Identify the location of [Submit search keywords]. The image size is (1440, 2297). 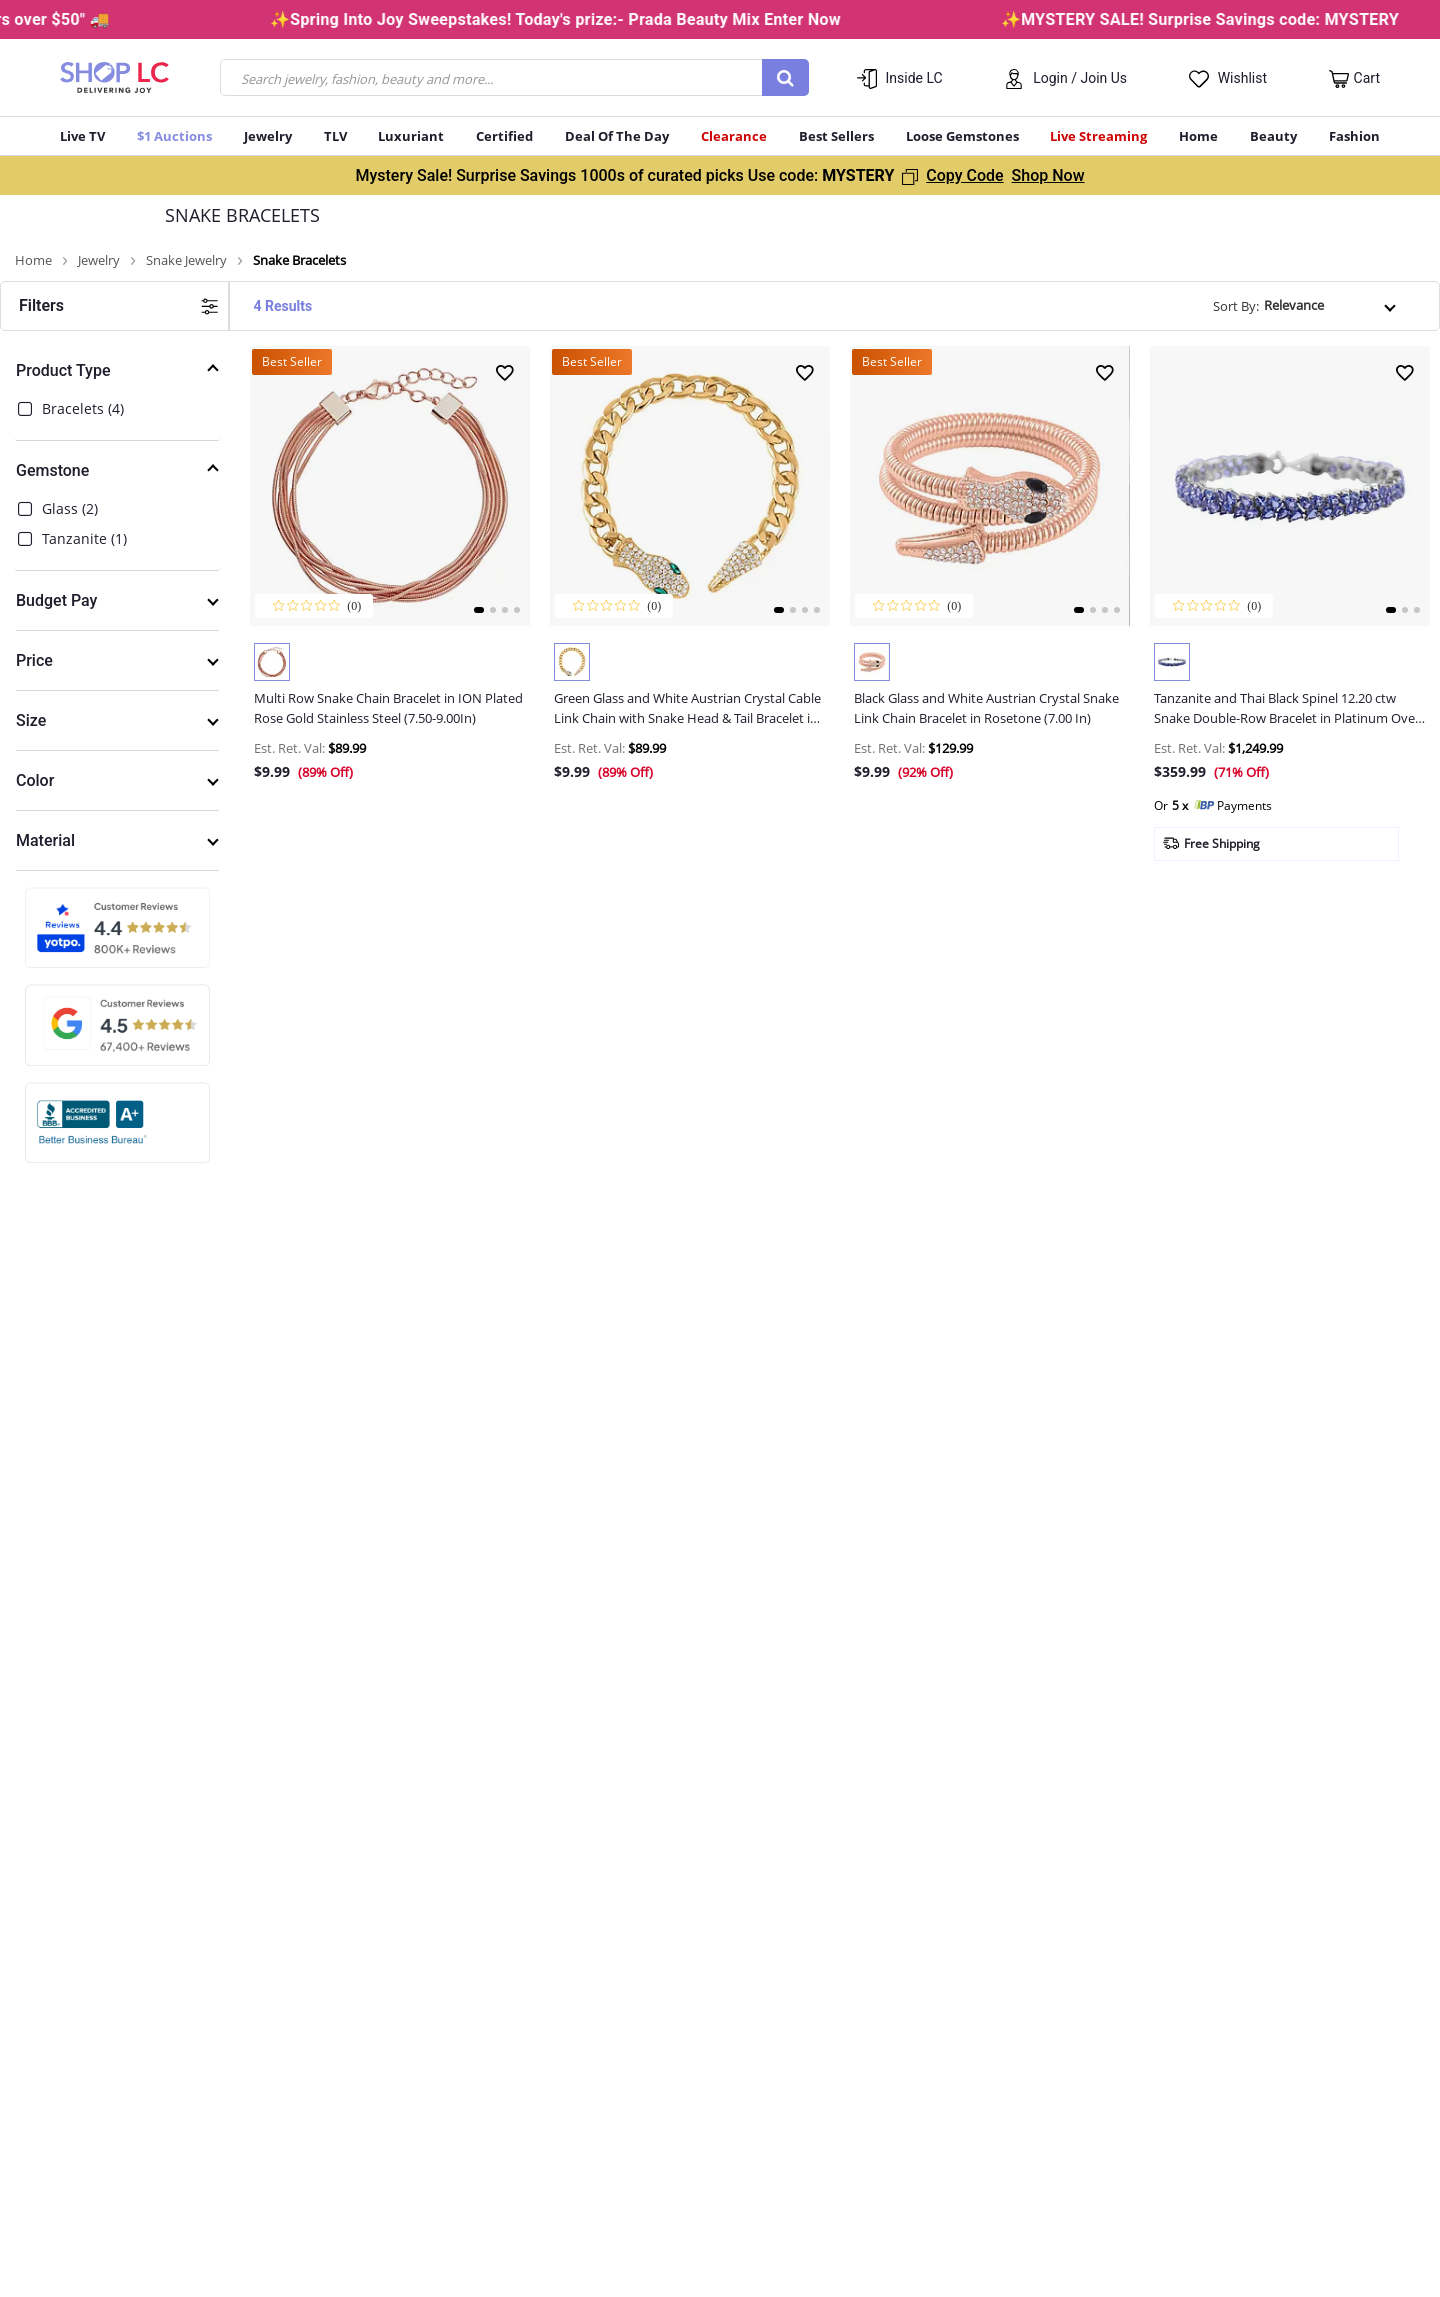
(785, 77).